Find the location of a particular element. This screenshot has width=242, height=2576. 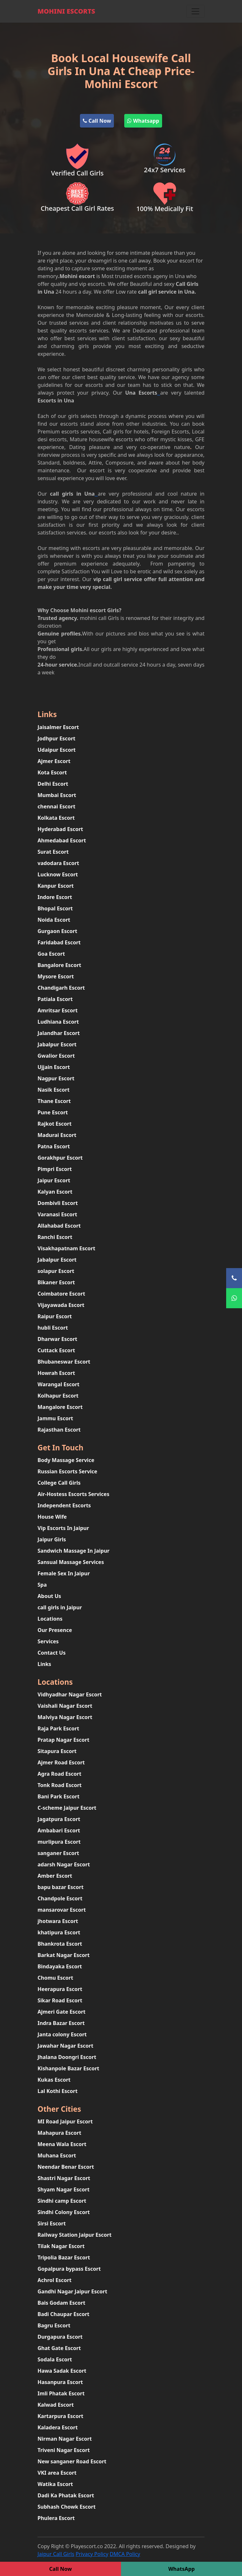

Services is located at coordinates (48, 1641).